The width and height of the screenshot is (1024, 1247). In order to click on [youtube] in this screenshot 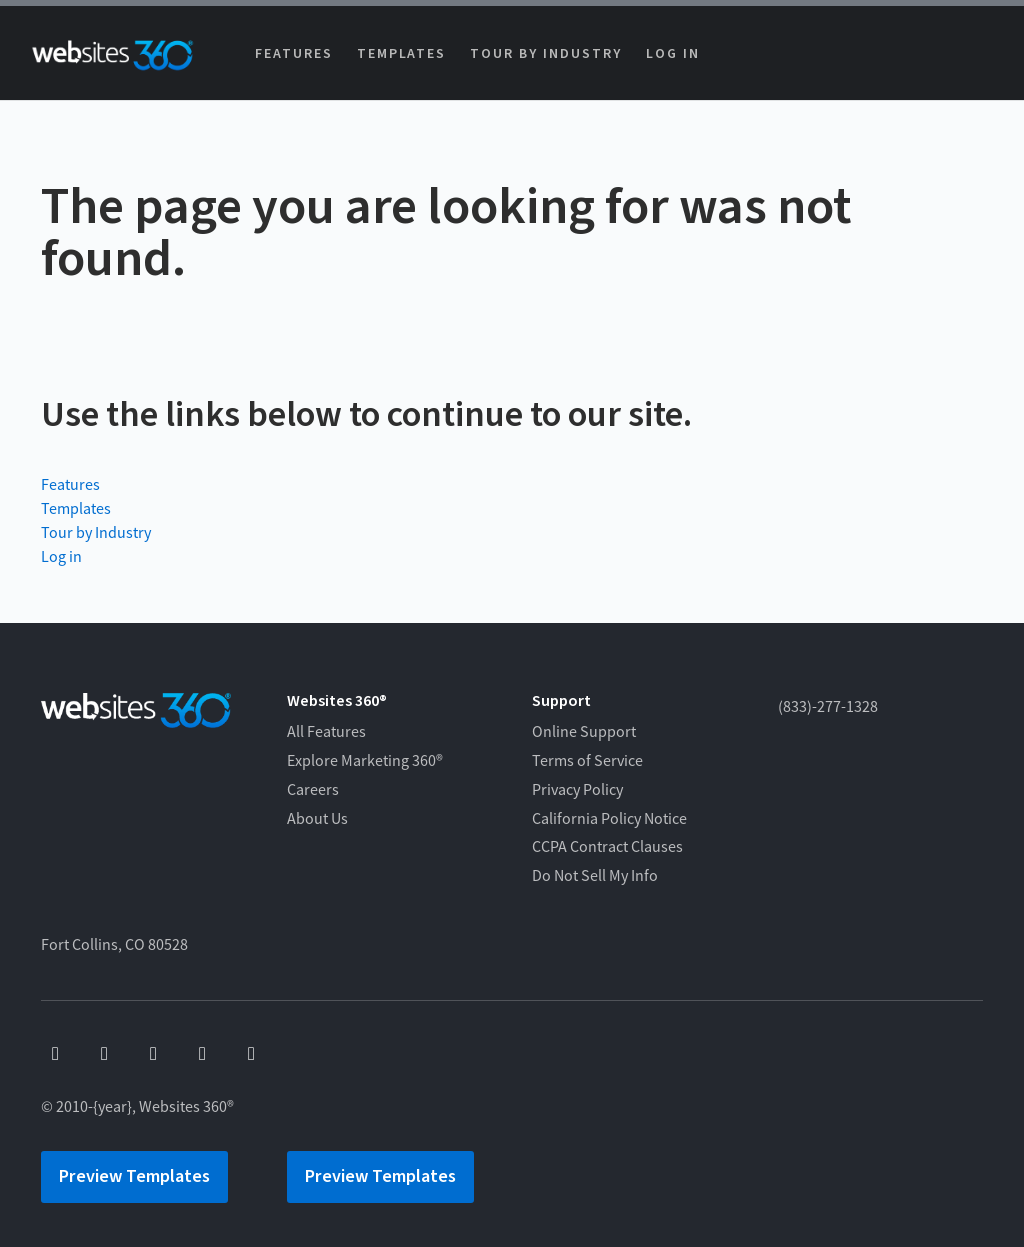, I will do `click(104, 1054)`.